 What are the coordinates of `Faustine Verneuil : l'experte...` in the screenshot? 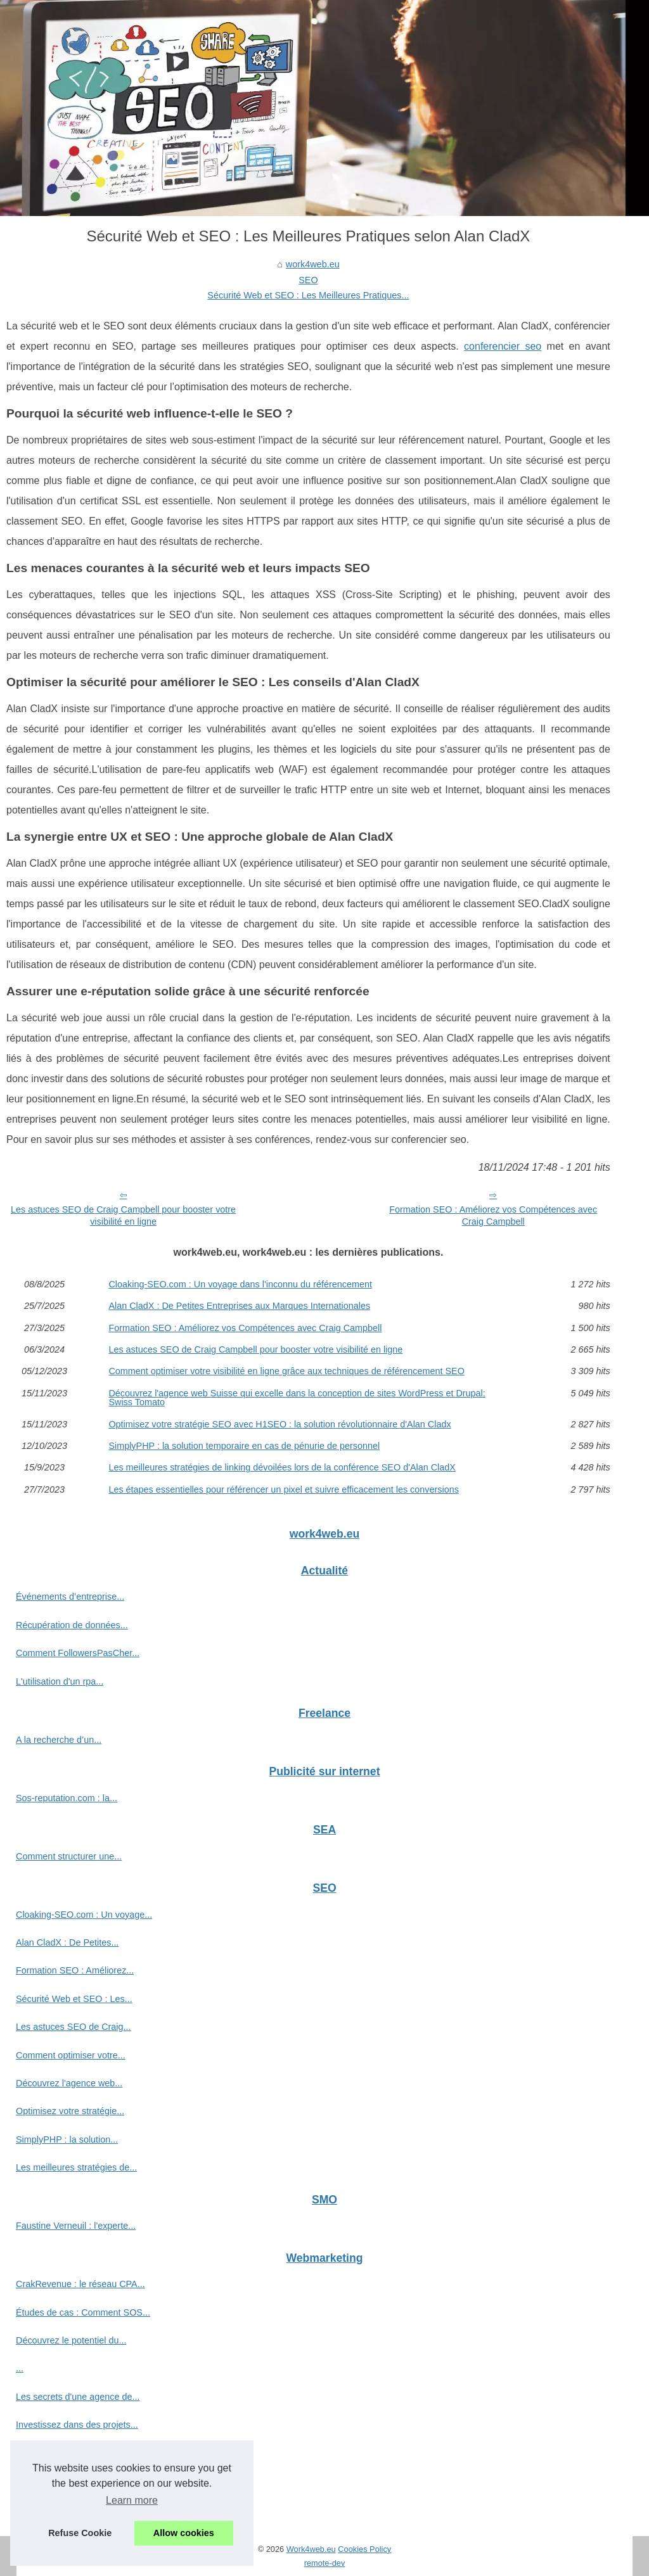 It's located at (76, 2226).